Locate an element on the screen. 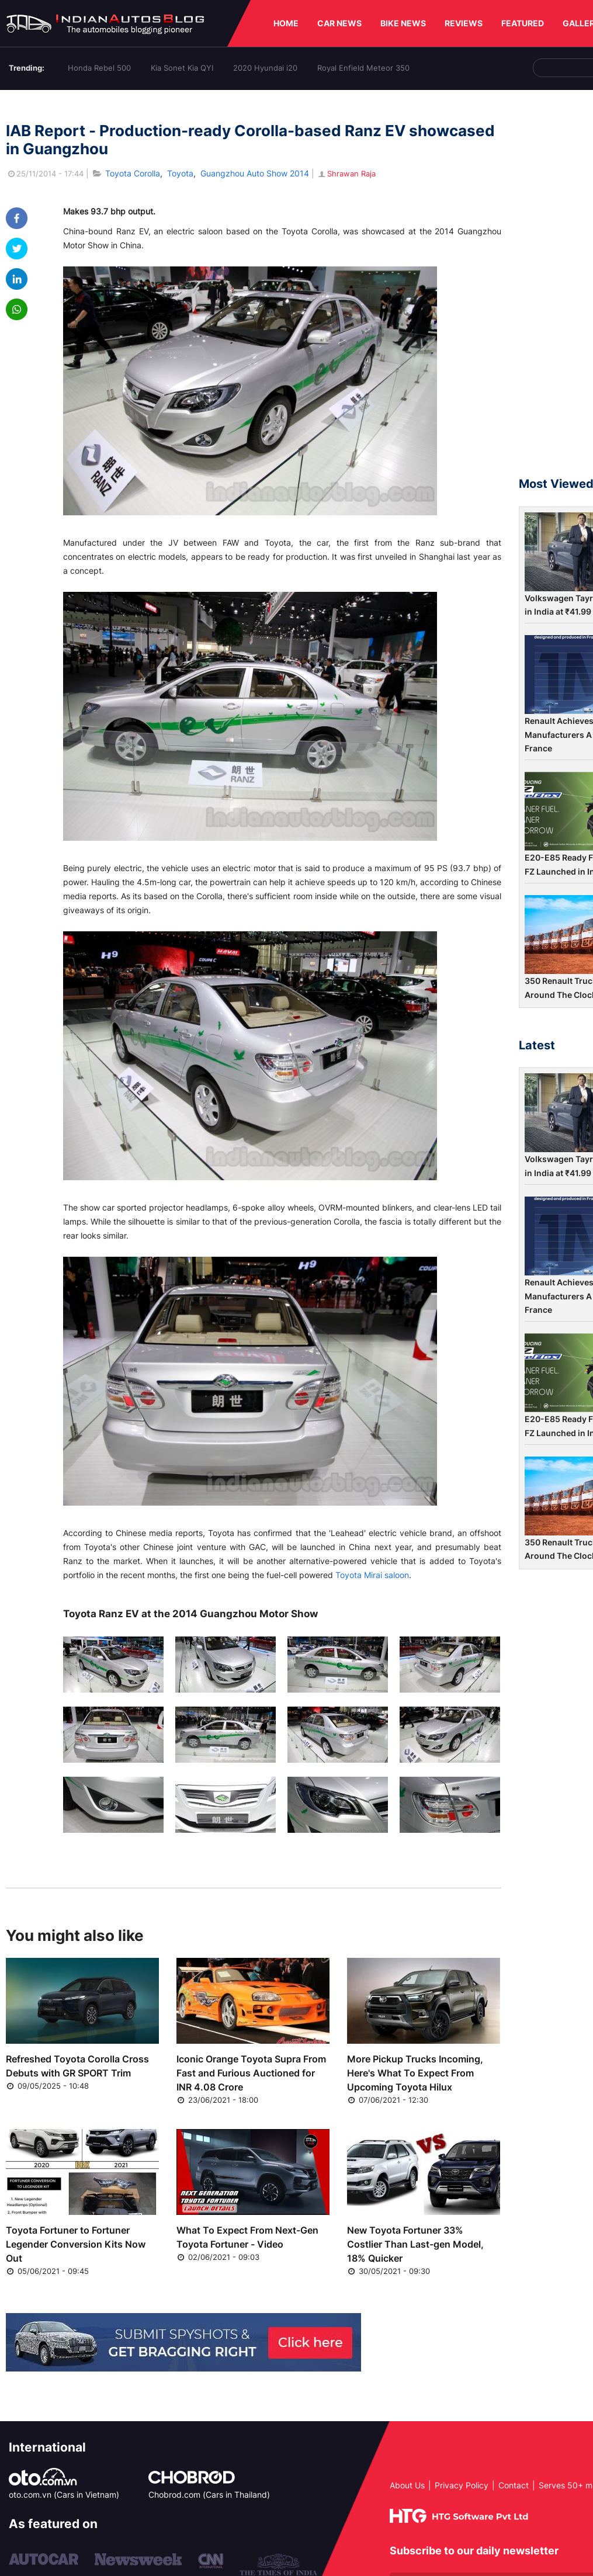 The image size is (593, 2576). Shrawan Raja is located at coordinates (346, 173).